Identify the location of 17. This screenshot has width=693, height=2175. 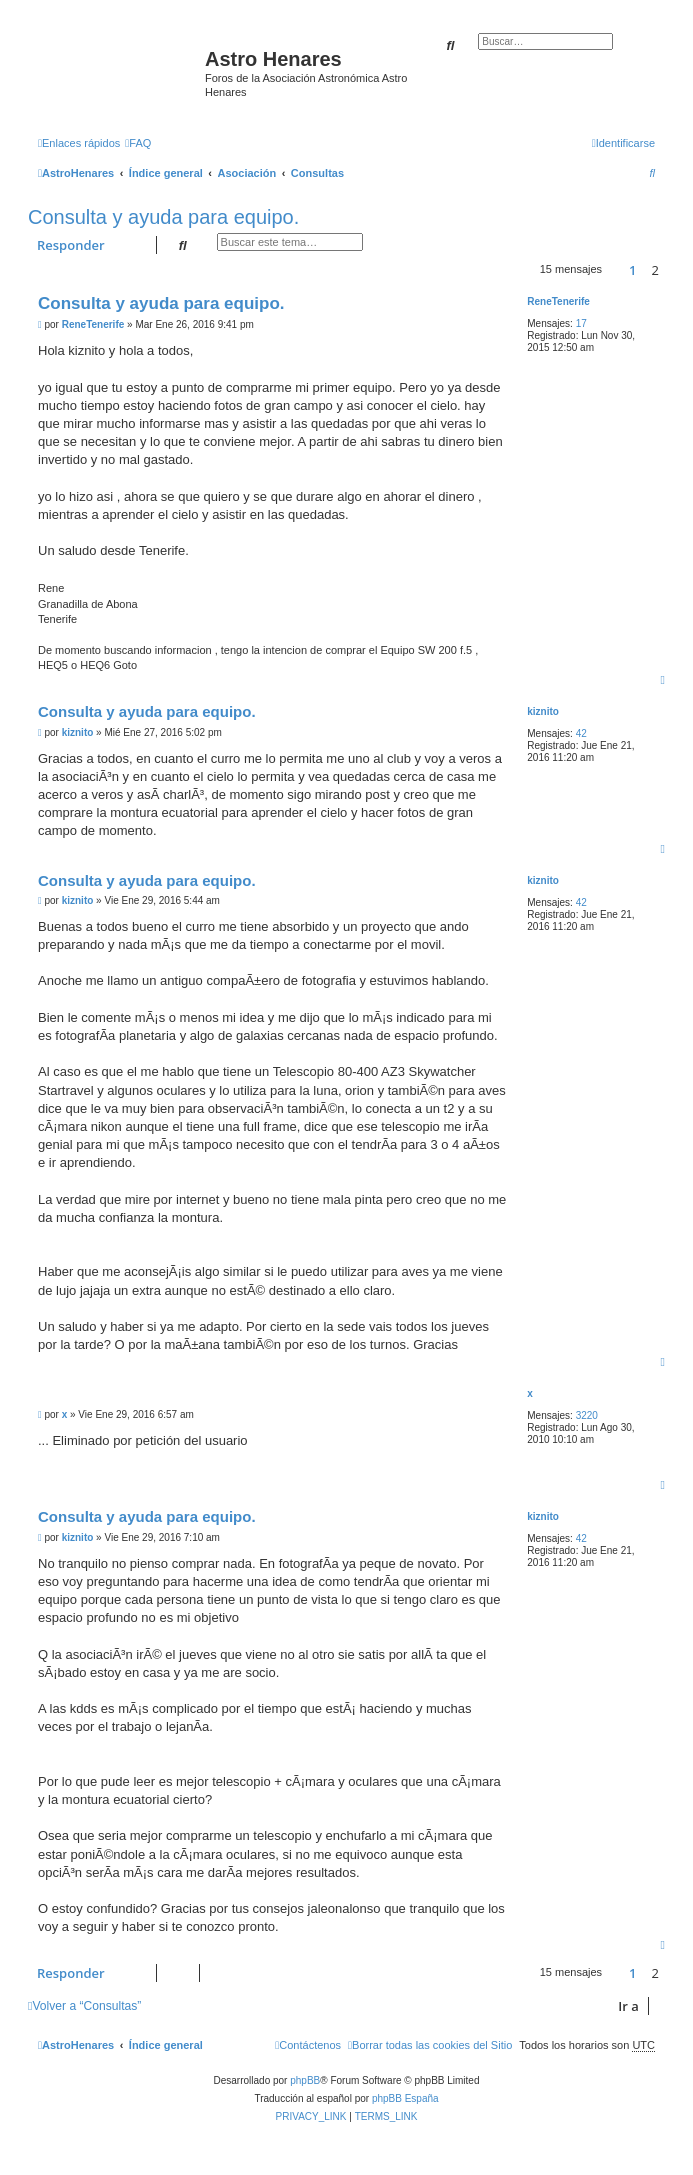
(581, 323).